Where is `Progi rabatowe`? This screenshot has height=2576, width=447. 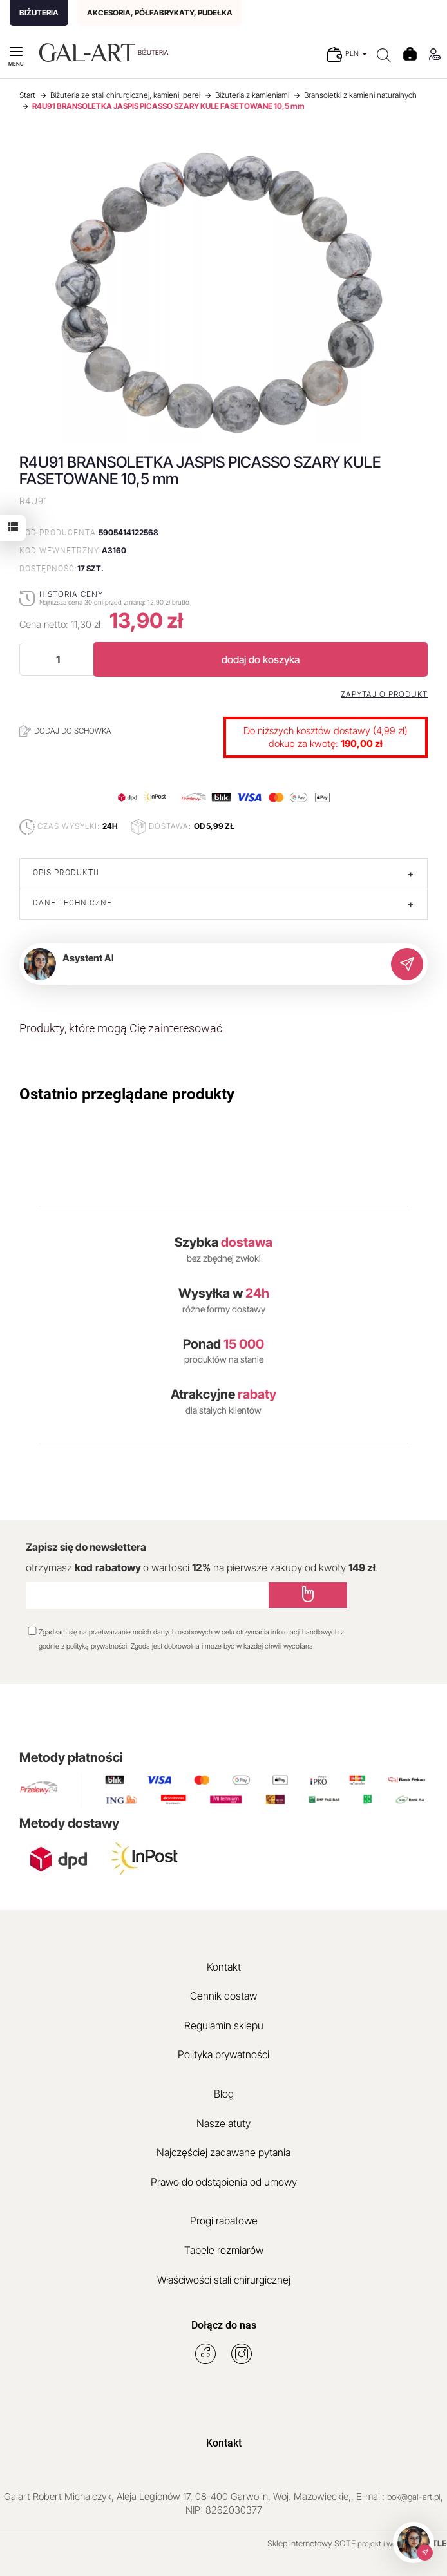
Progi rabatowe is located at coordinates (224, 2220).